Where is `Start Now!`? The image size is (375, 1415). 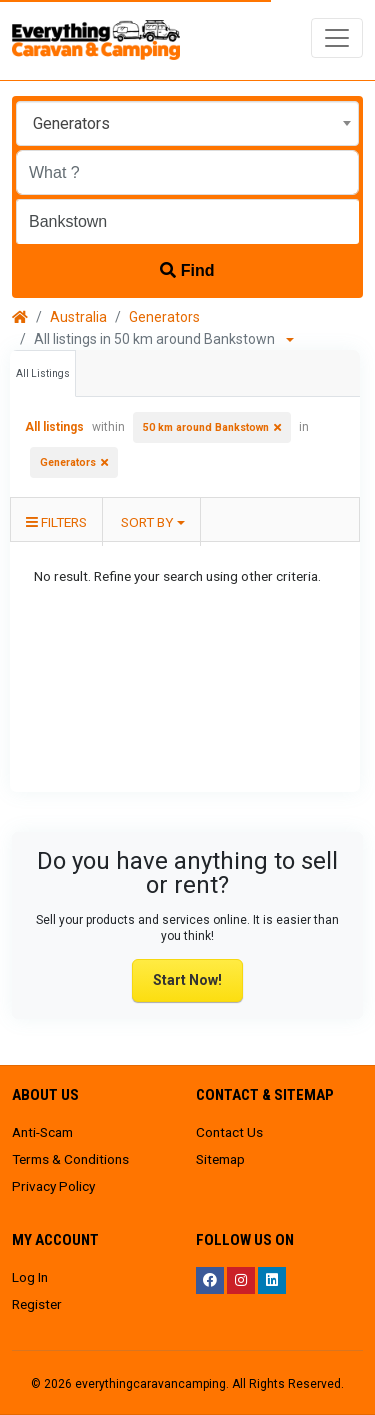 Start Now! is located at coordinates (187, 980).